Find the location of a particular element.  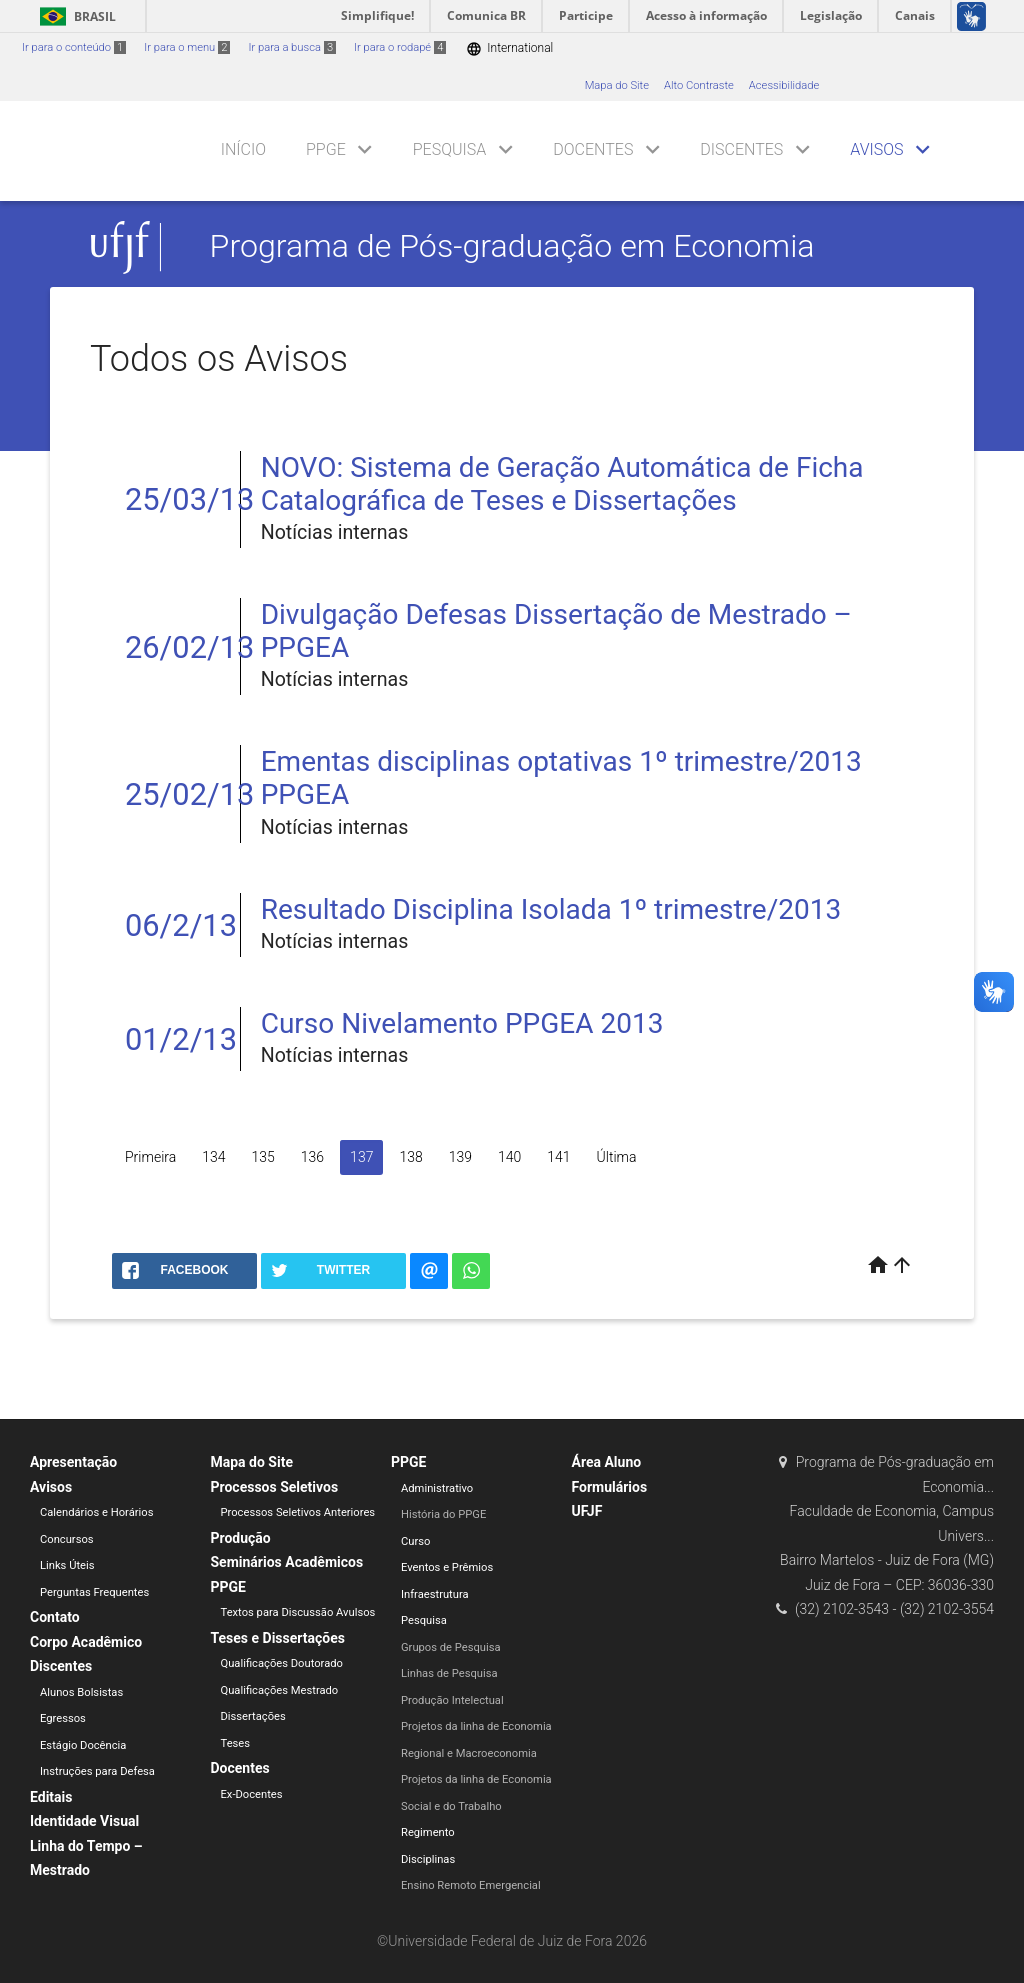

Textos para Discussão Avulsos is located at coordinates (298, 1612).